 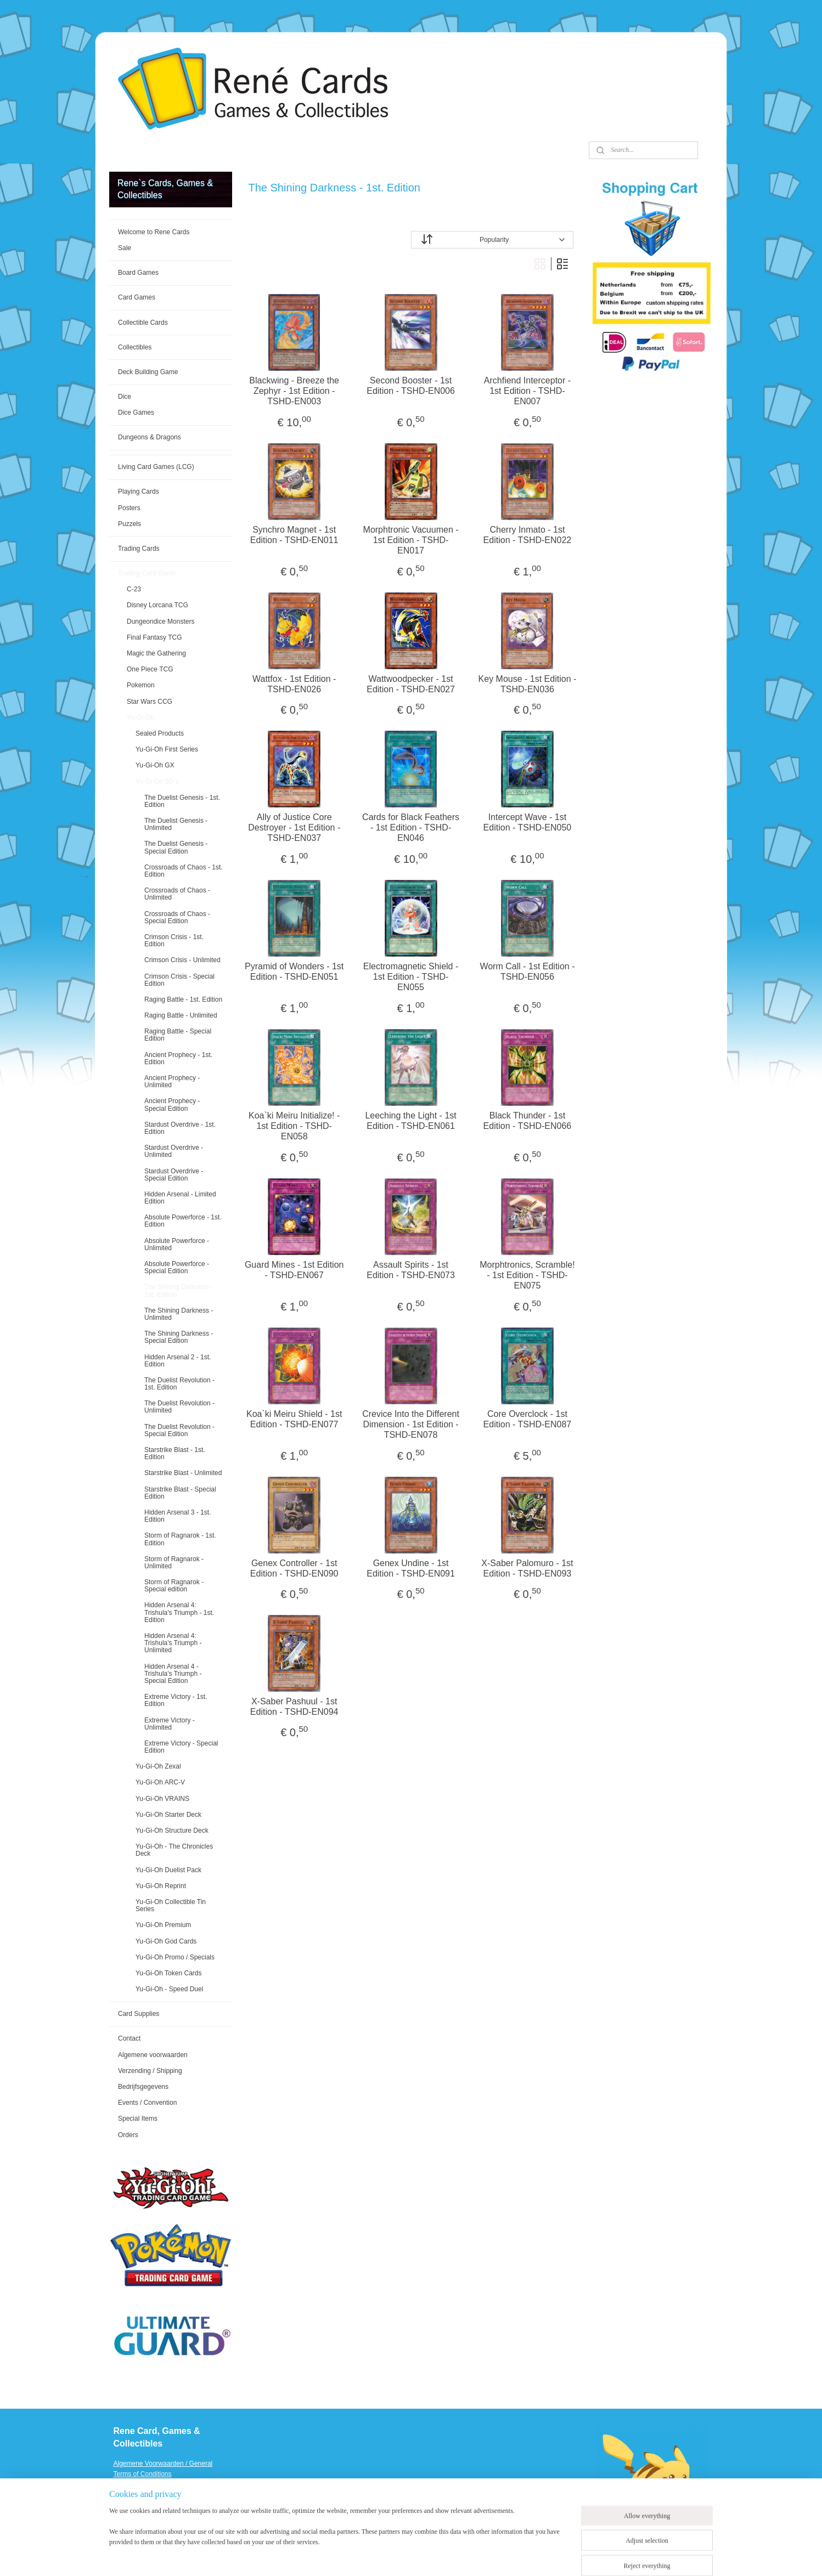 I want to click on Starstrike Blast - Unlimited, so click(x=183, y=1473).